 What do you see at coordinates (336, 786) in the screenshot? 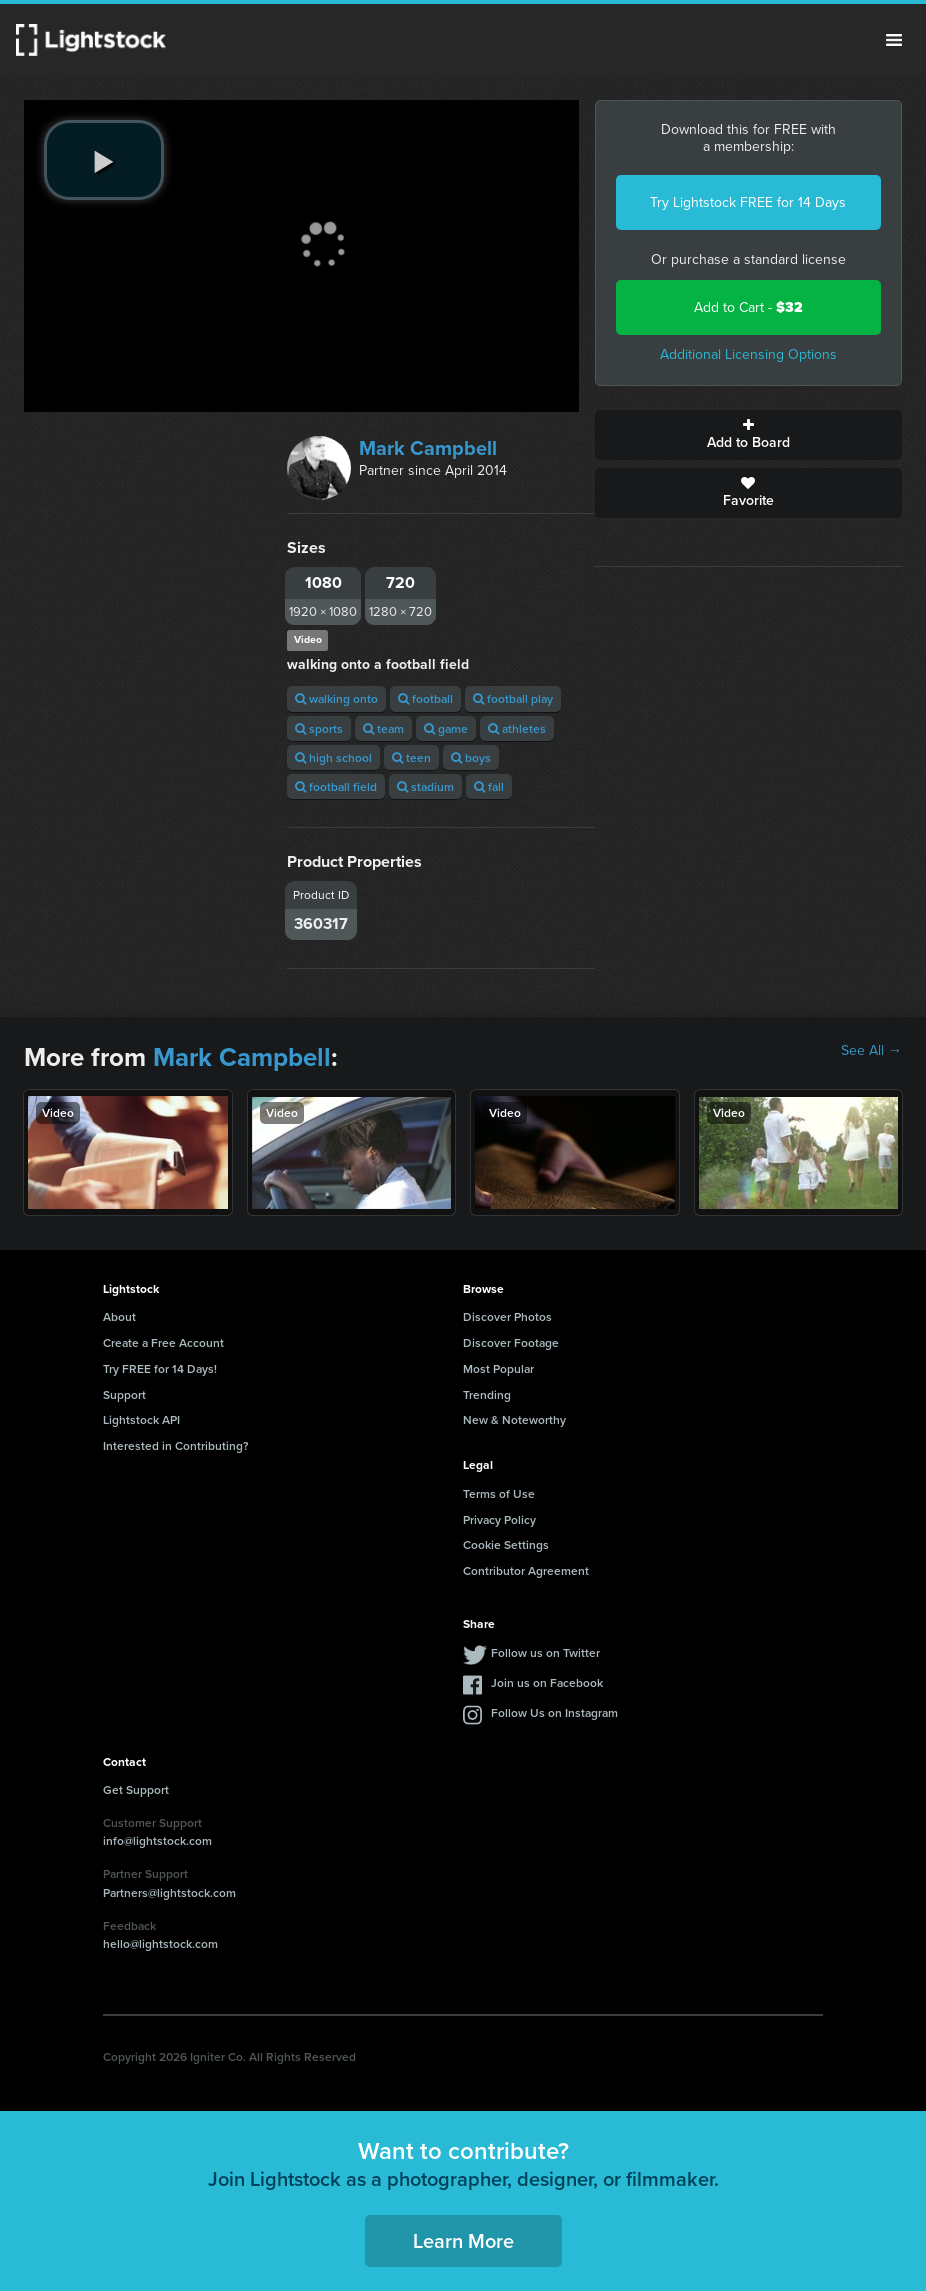
I see `football field` at bounding box center [336, 786].